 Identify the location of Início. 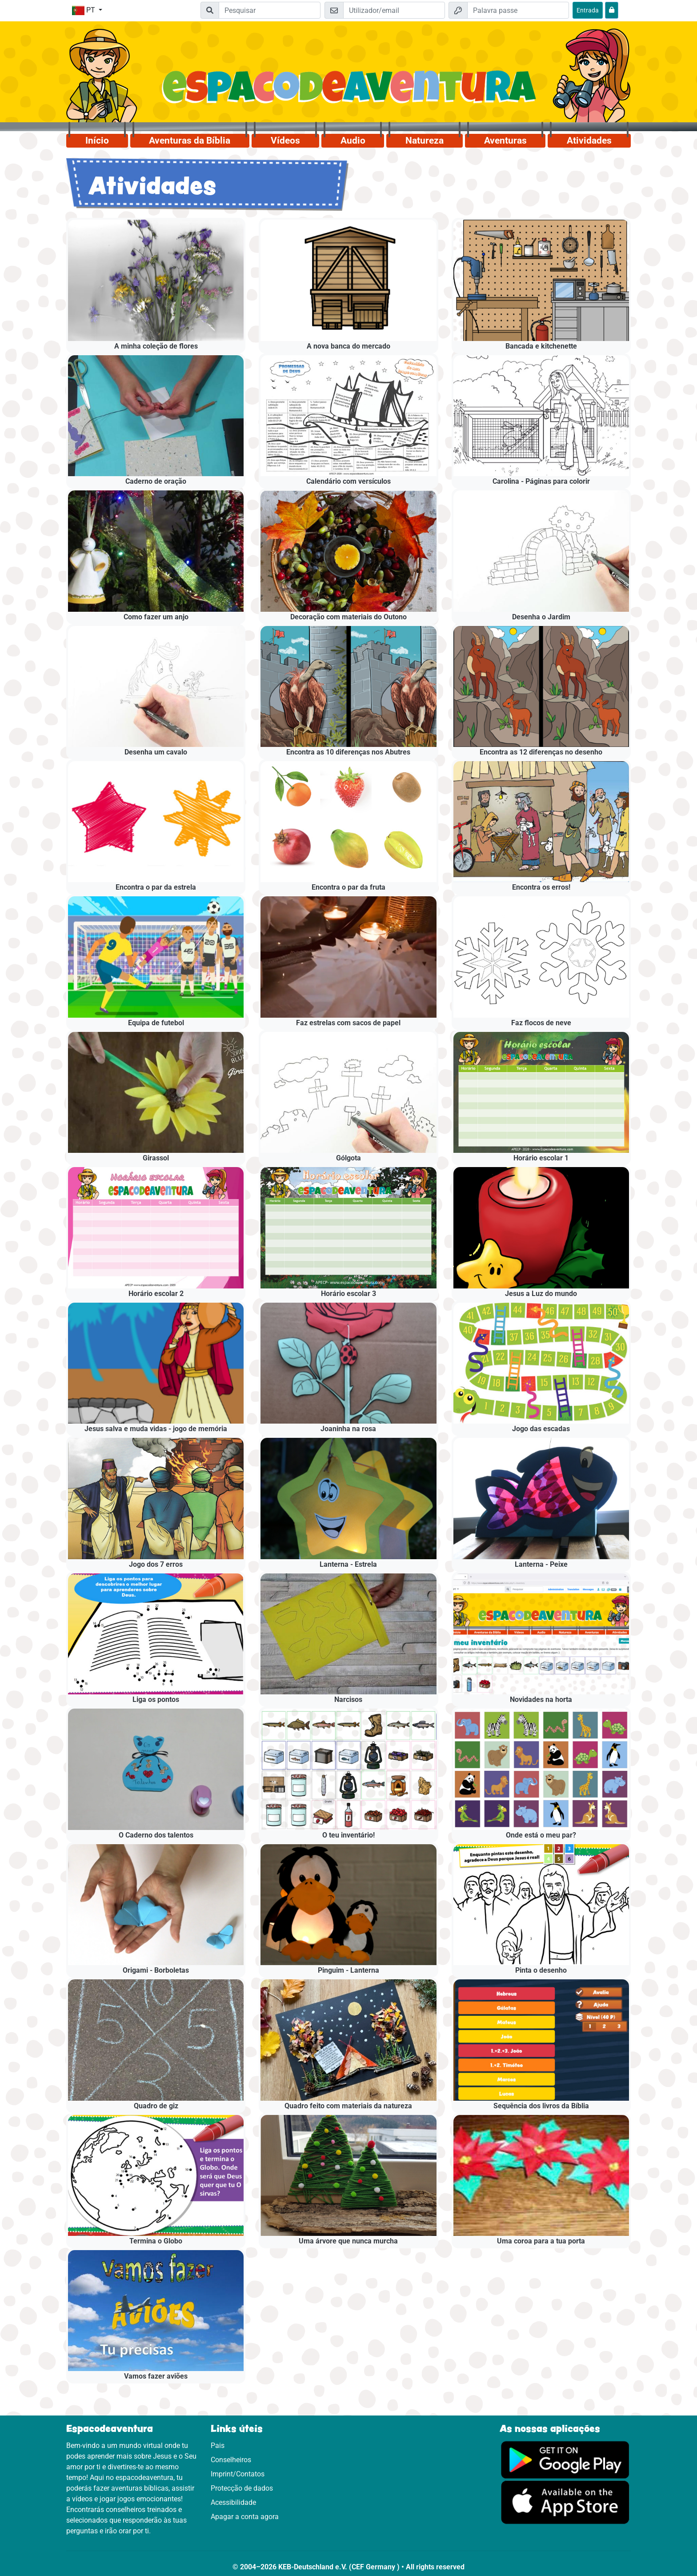
(97, 140).